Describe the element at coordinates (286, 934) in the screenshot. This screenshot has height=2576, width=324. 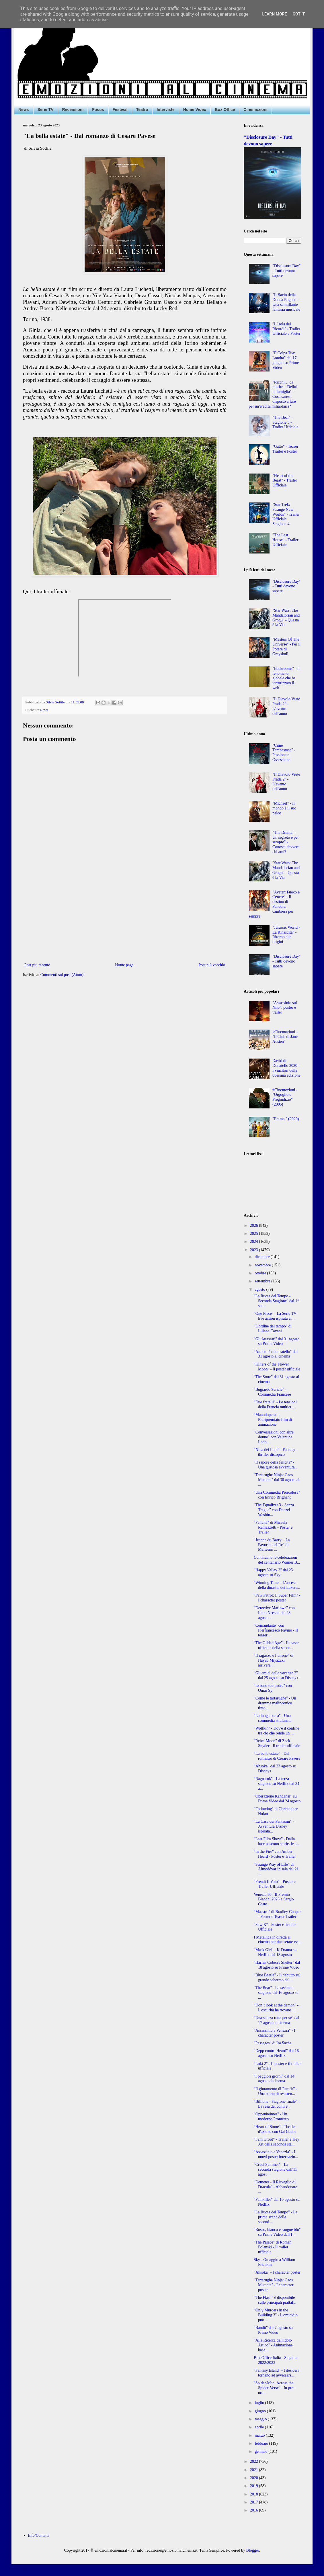
I see `"Jurassic World - La Rinascita" - Ritorno alle origini` at that location.